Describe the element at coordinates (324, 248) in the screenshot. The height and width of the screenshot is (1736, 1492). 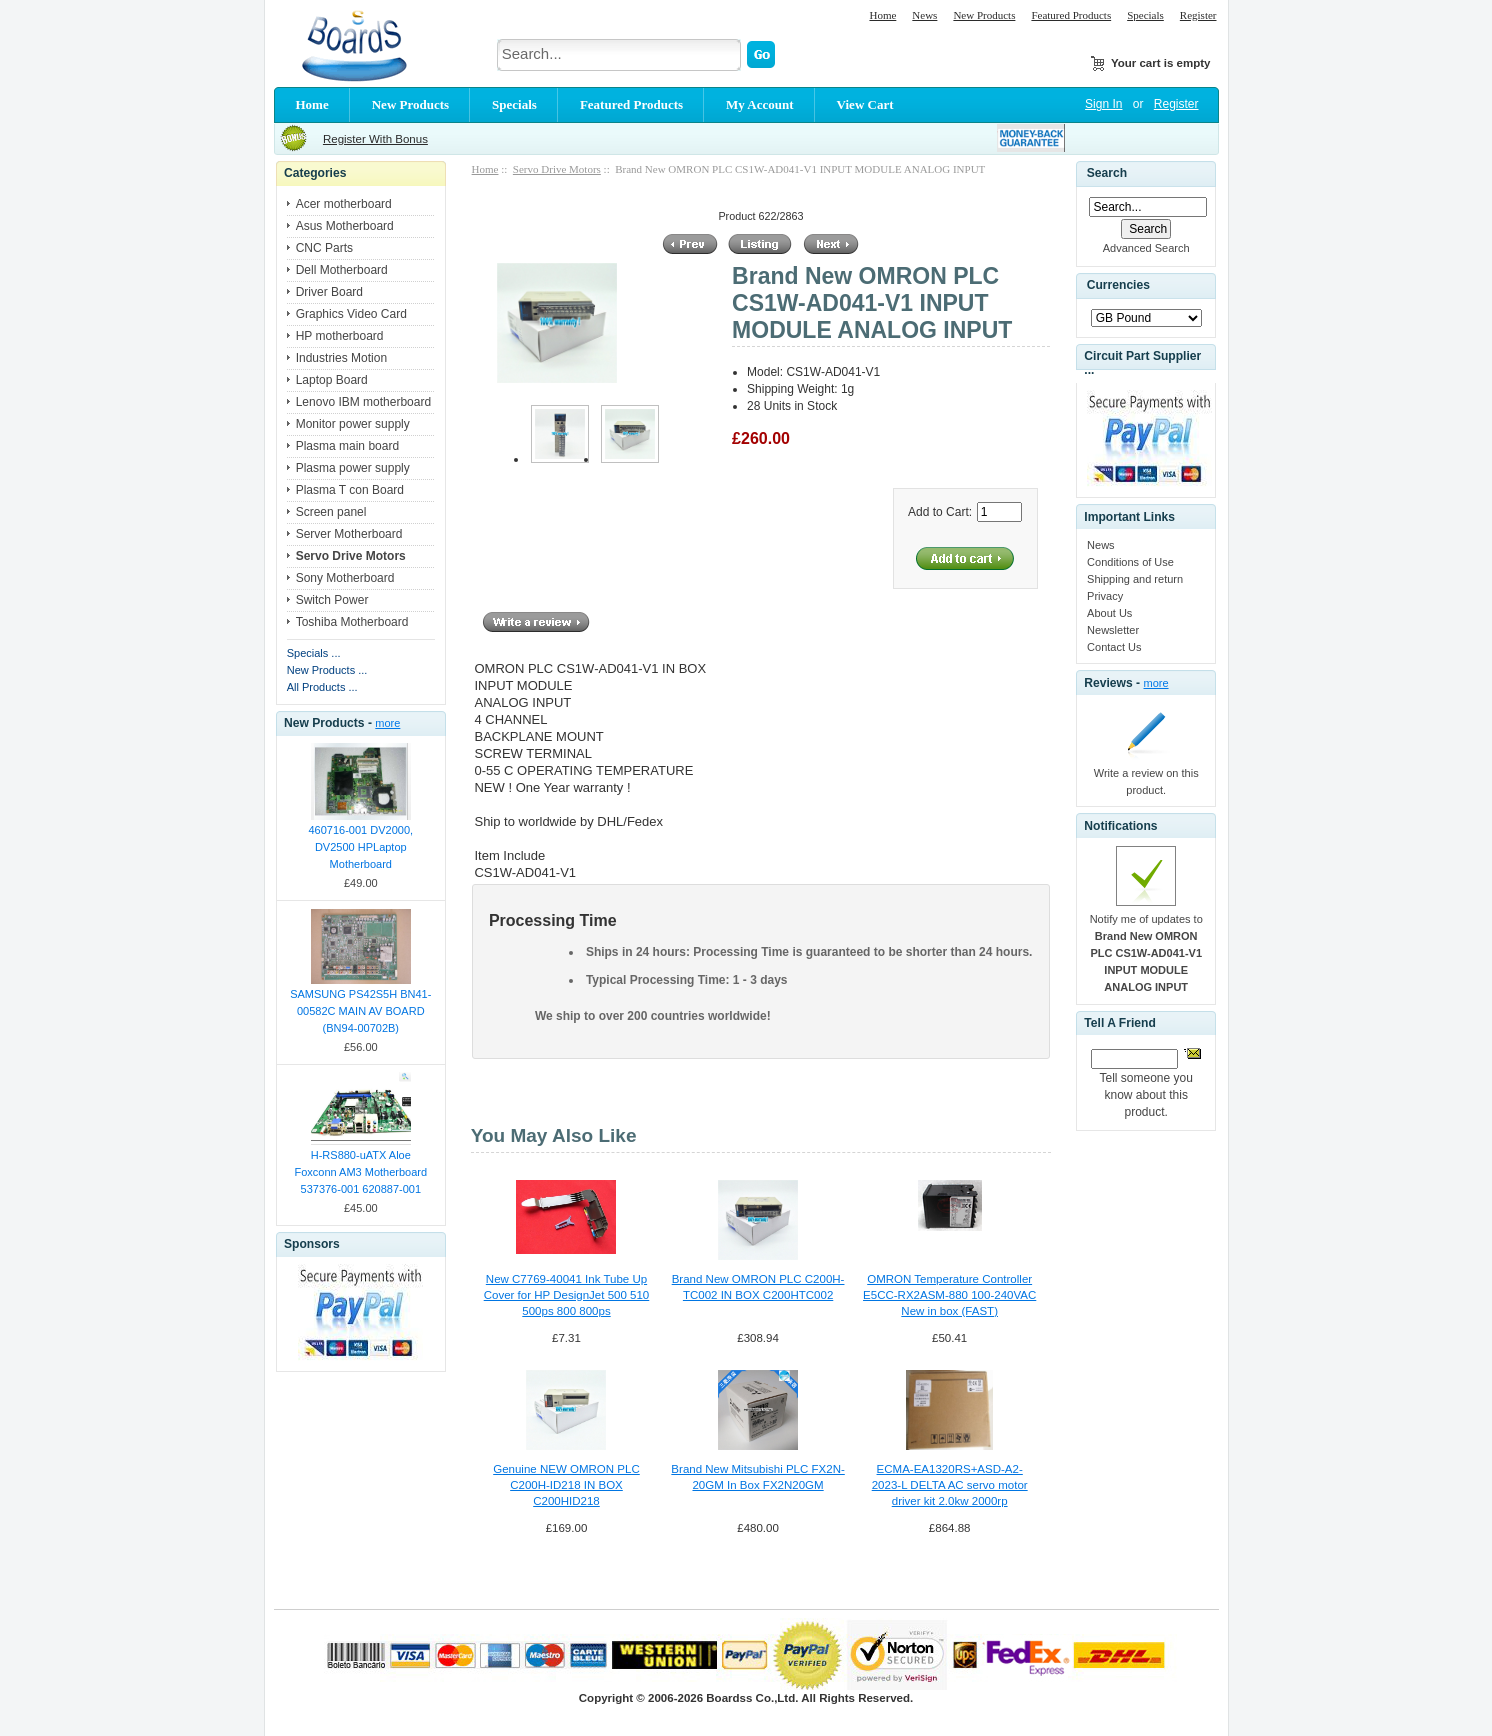
I see `CNC Parts` at that location.